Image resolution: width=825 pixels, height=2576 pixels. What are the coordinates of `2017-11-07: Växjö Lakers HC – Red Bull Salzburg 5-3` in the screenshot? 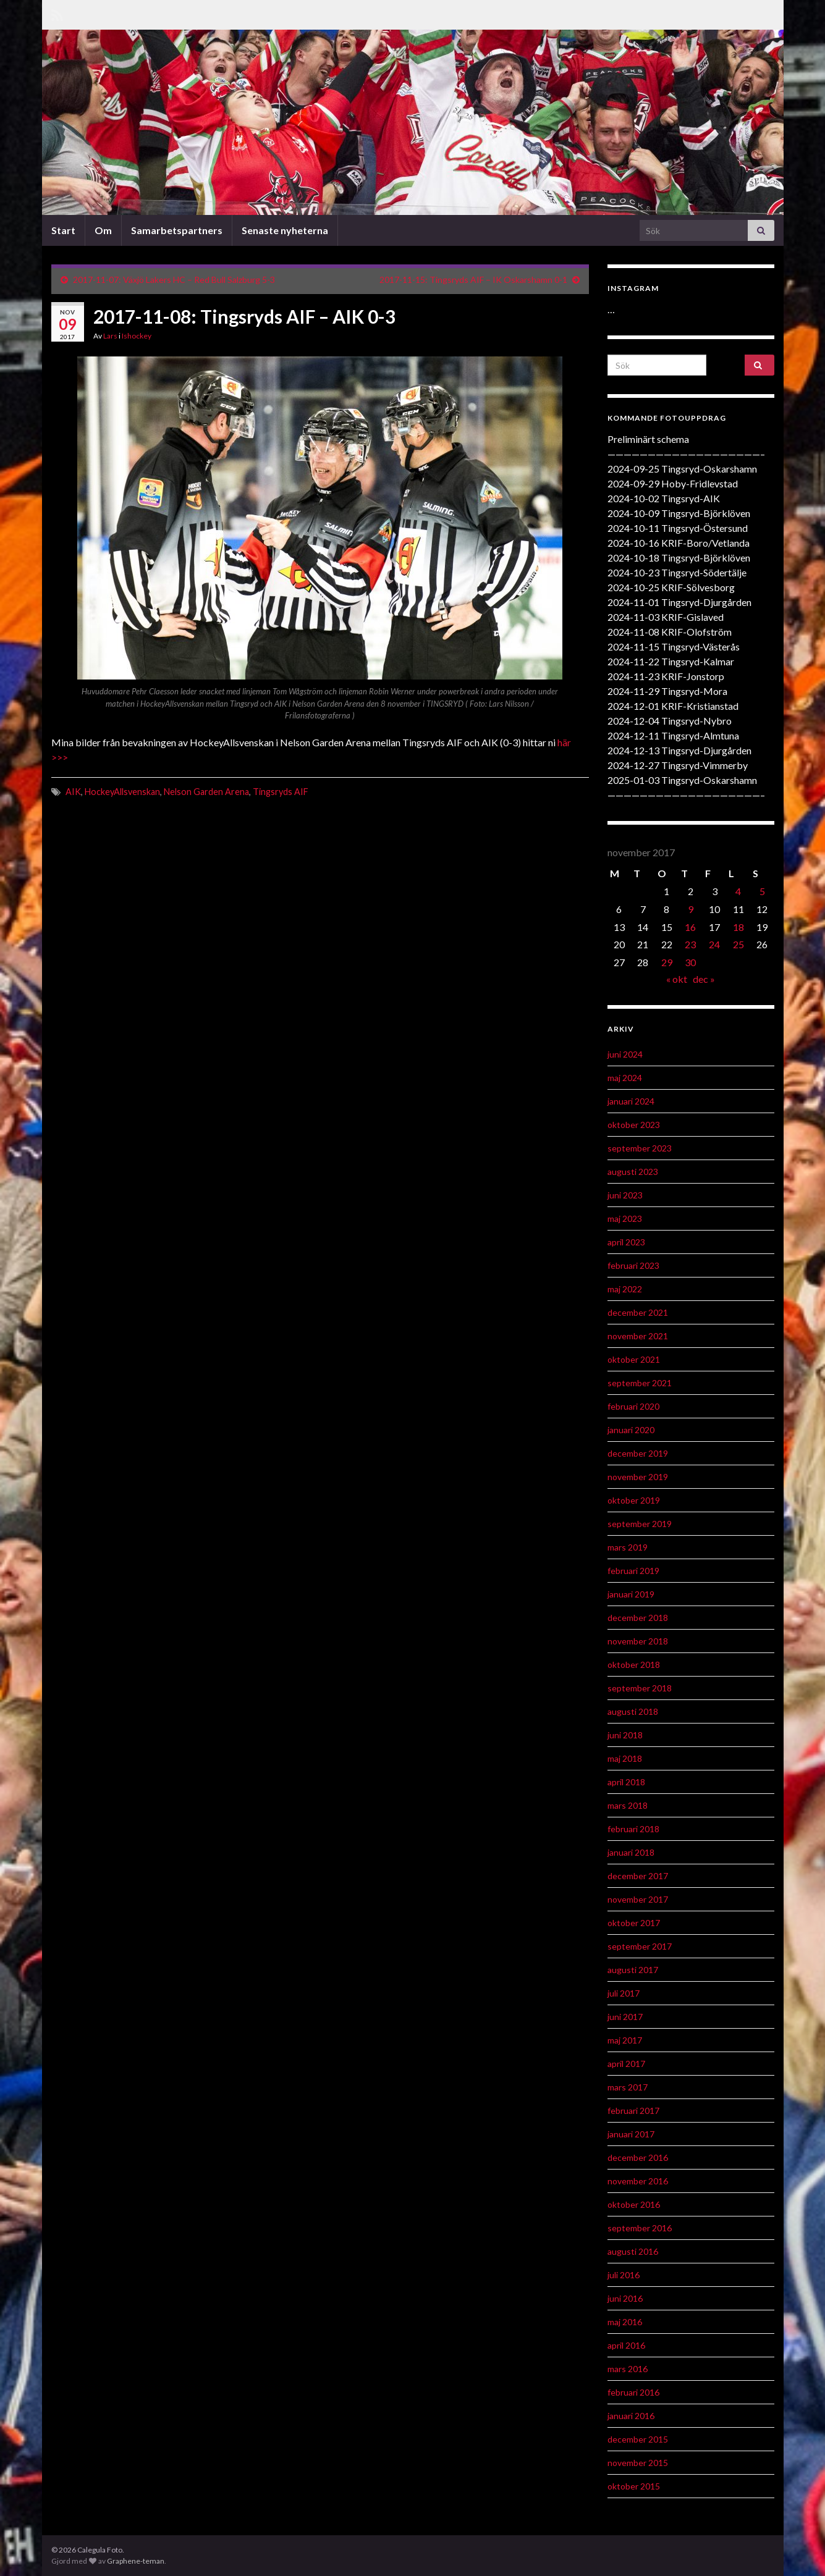 It's located at (174, 279).